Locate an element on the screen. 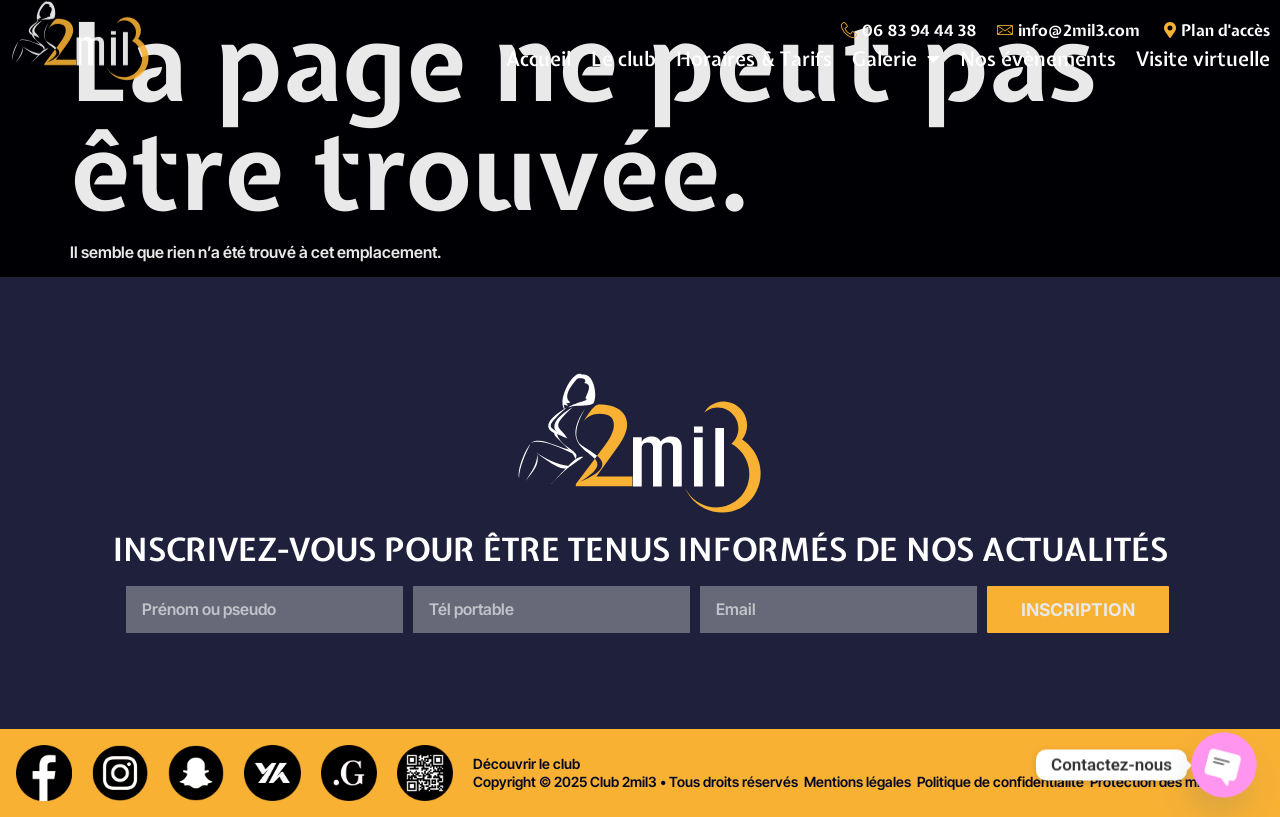 This screenshot has height=817, width=1280. Visite virtuelle is located at coordinates (1203, 58).